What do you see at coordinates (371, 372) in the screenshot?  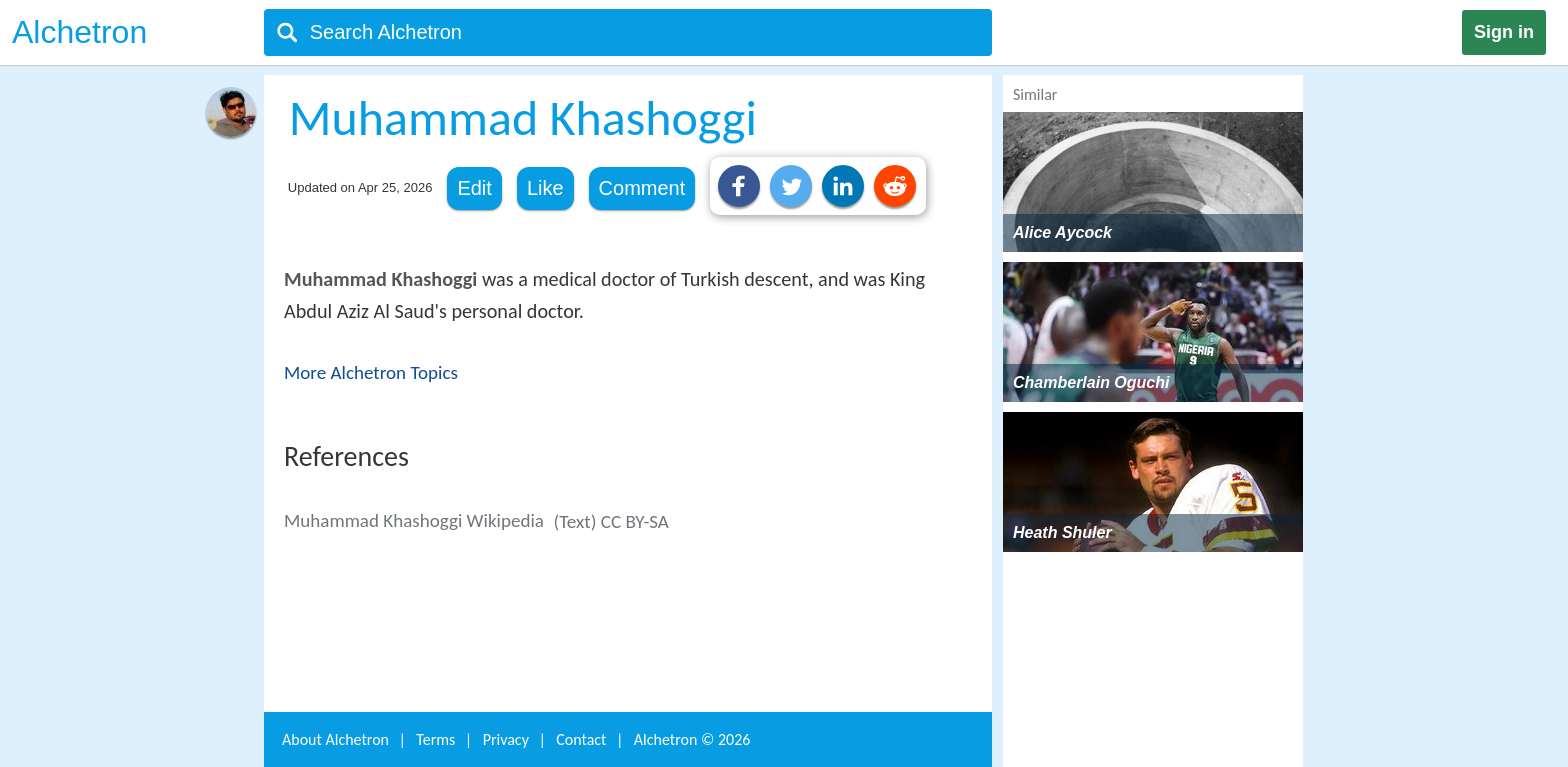 I see `More Alchetron Topics` at bounding box center [371, 372].